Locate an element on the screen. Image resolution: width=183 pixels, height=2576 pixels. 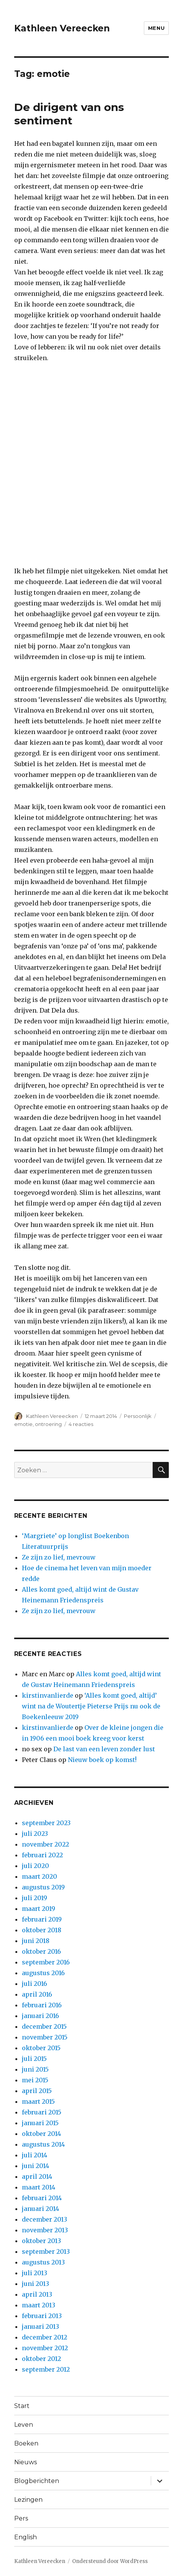
april 2013 is located at coordinates (37, 2294).